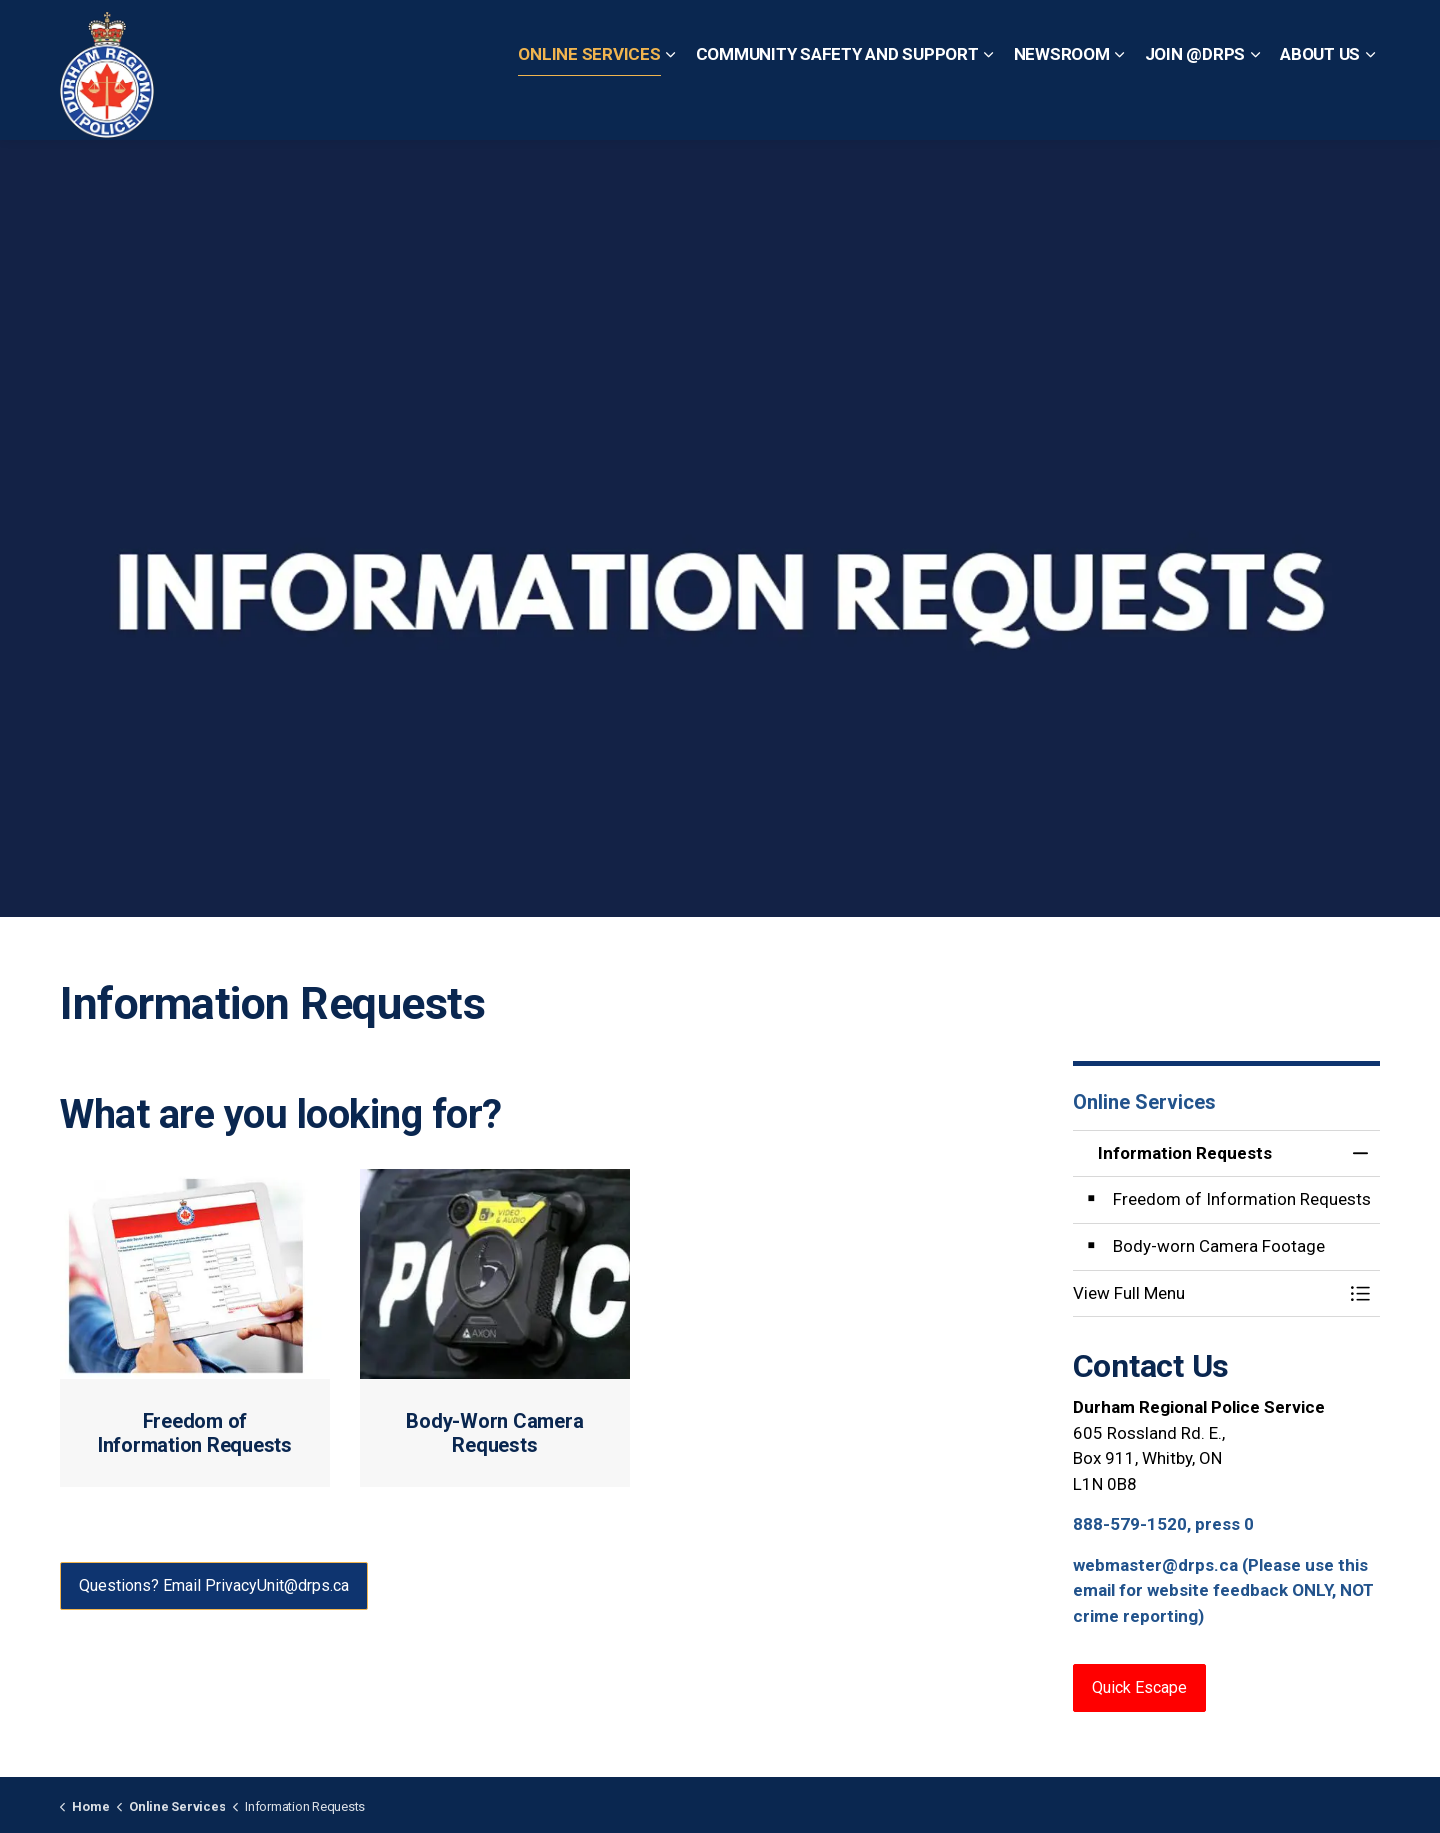  I want to click on Join @DRPS, so click(1195, 104).